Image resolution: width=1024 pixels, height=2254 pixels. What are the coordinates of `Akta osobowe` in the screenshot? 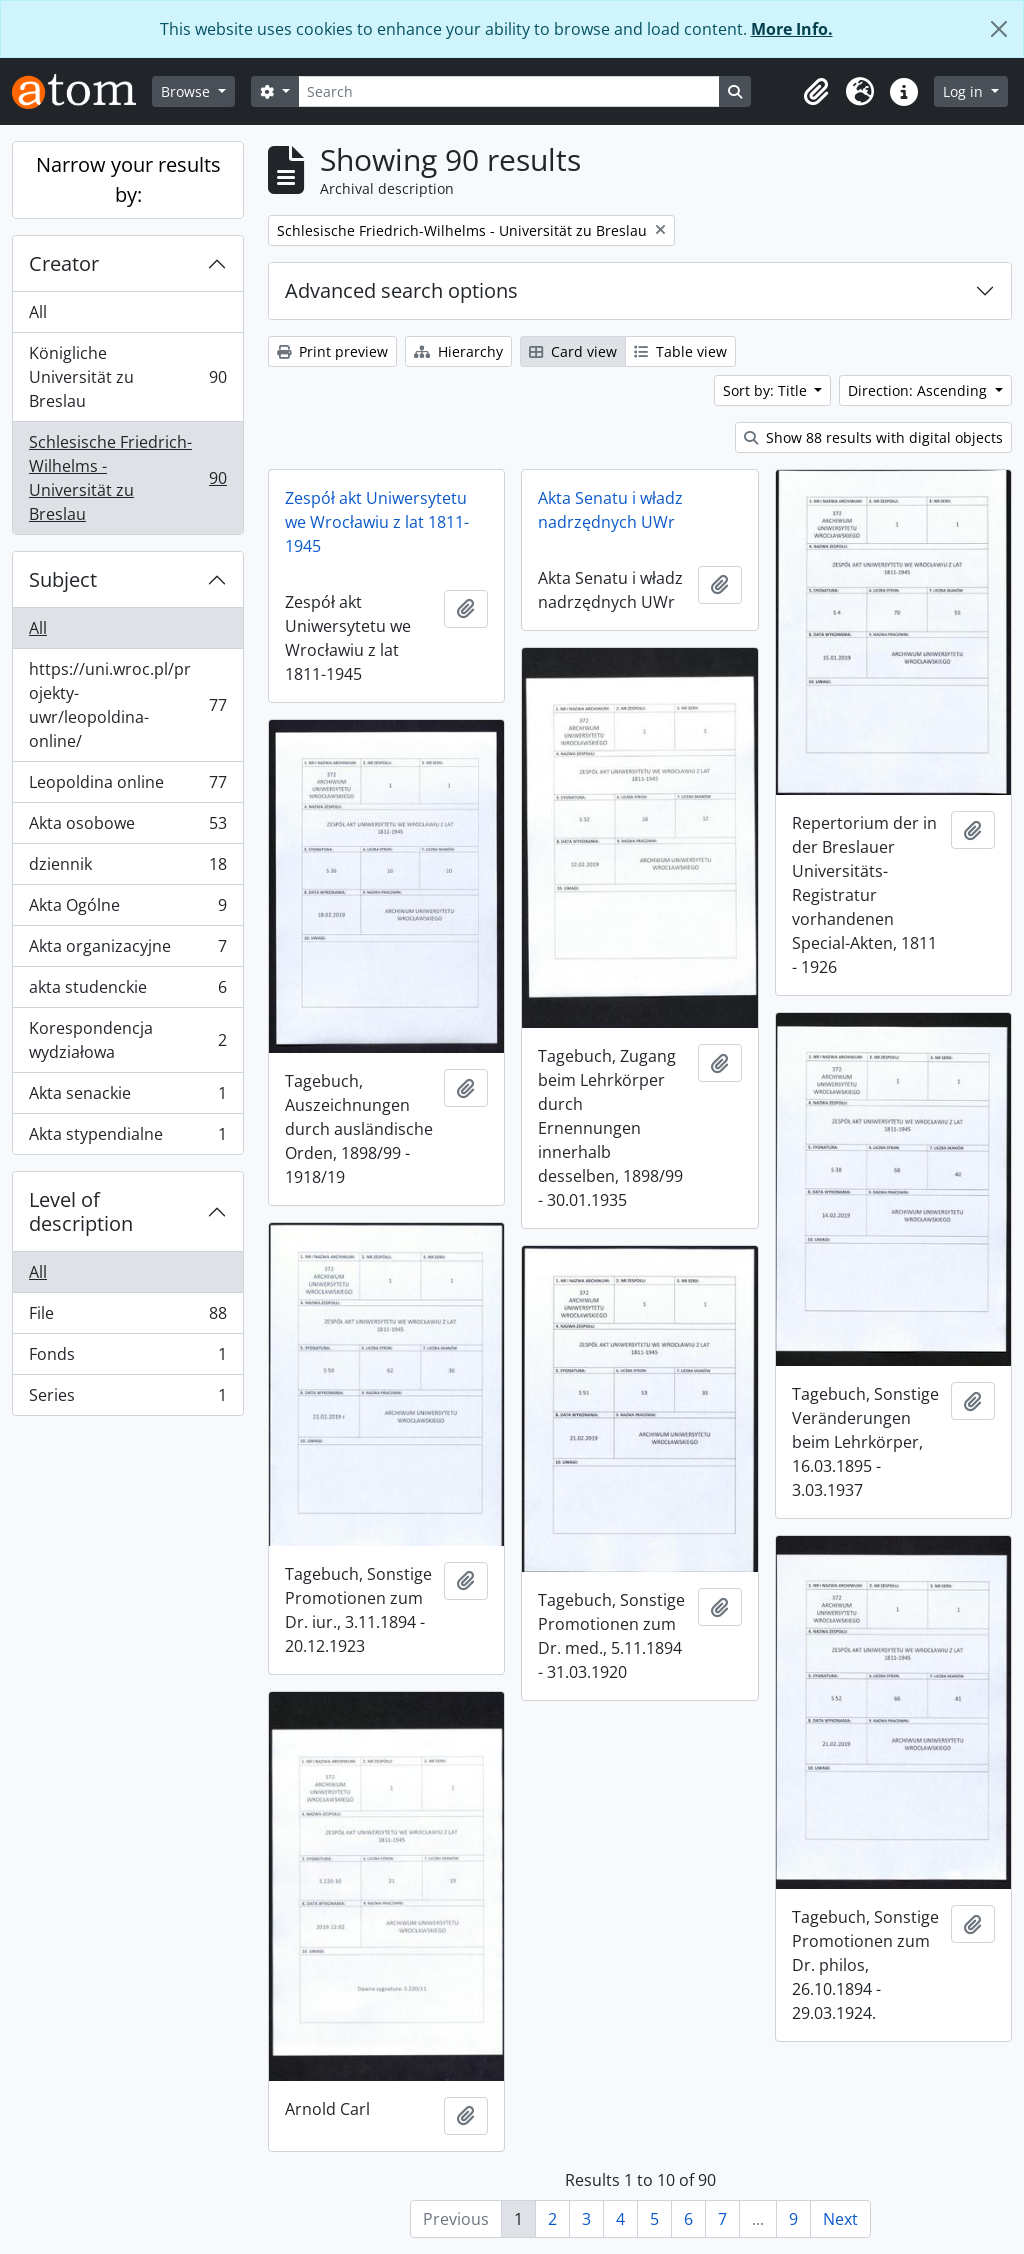 It's located at (127, 827).